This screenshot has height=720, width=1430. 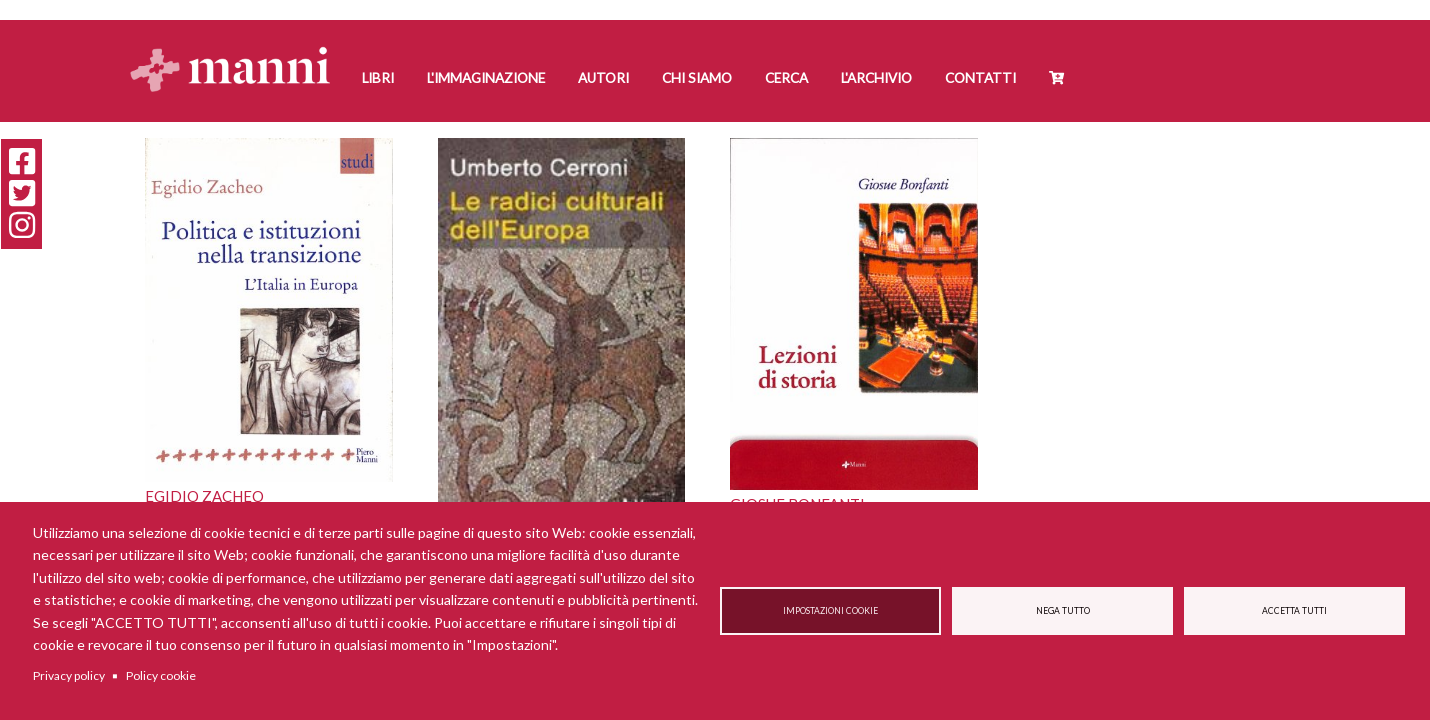 What do you see at coordinates (786, 78) in the screenshot?
I see `Cerca` at bounding box center [786, 78].